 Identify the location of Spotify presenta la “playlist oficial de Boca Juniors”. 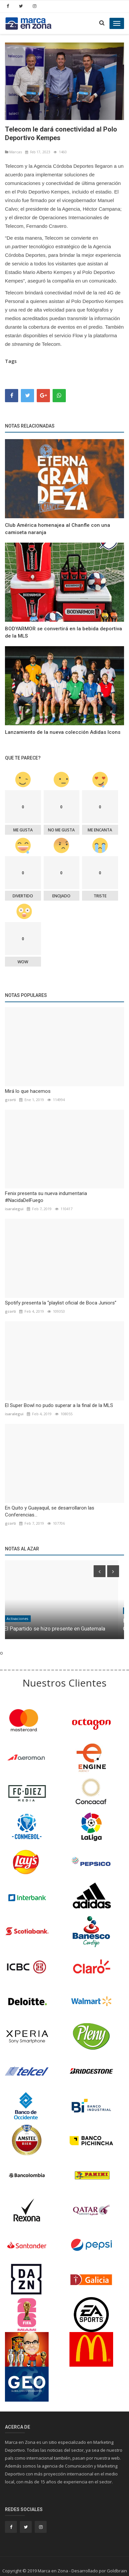
(60, 1303).